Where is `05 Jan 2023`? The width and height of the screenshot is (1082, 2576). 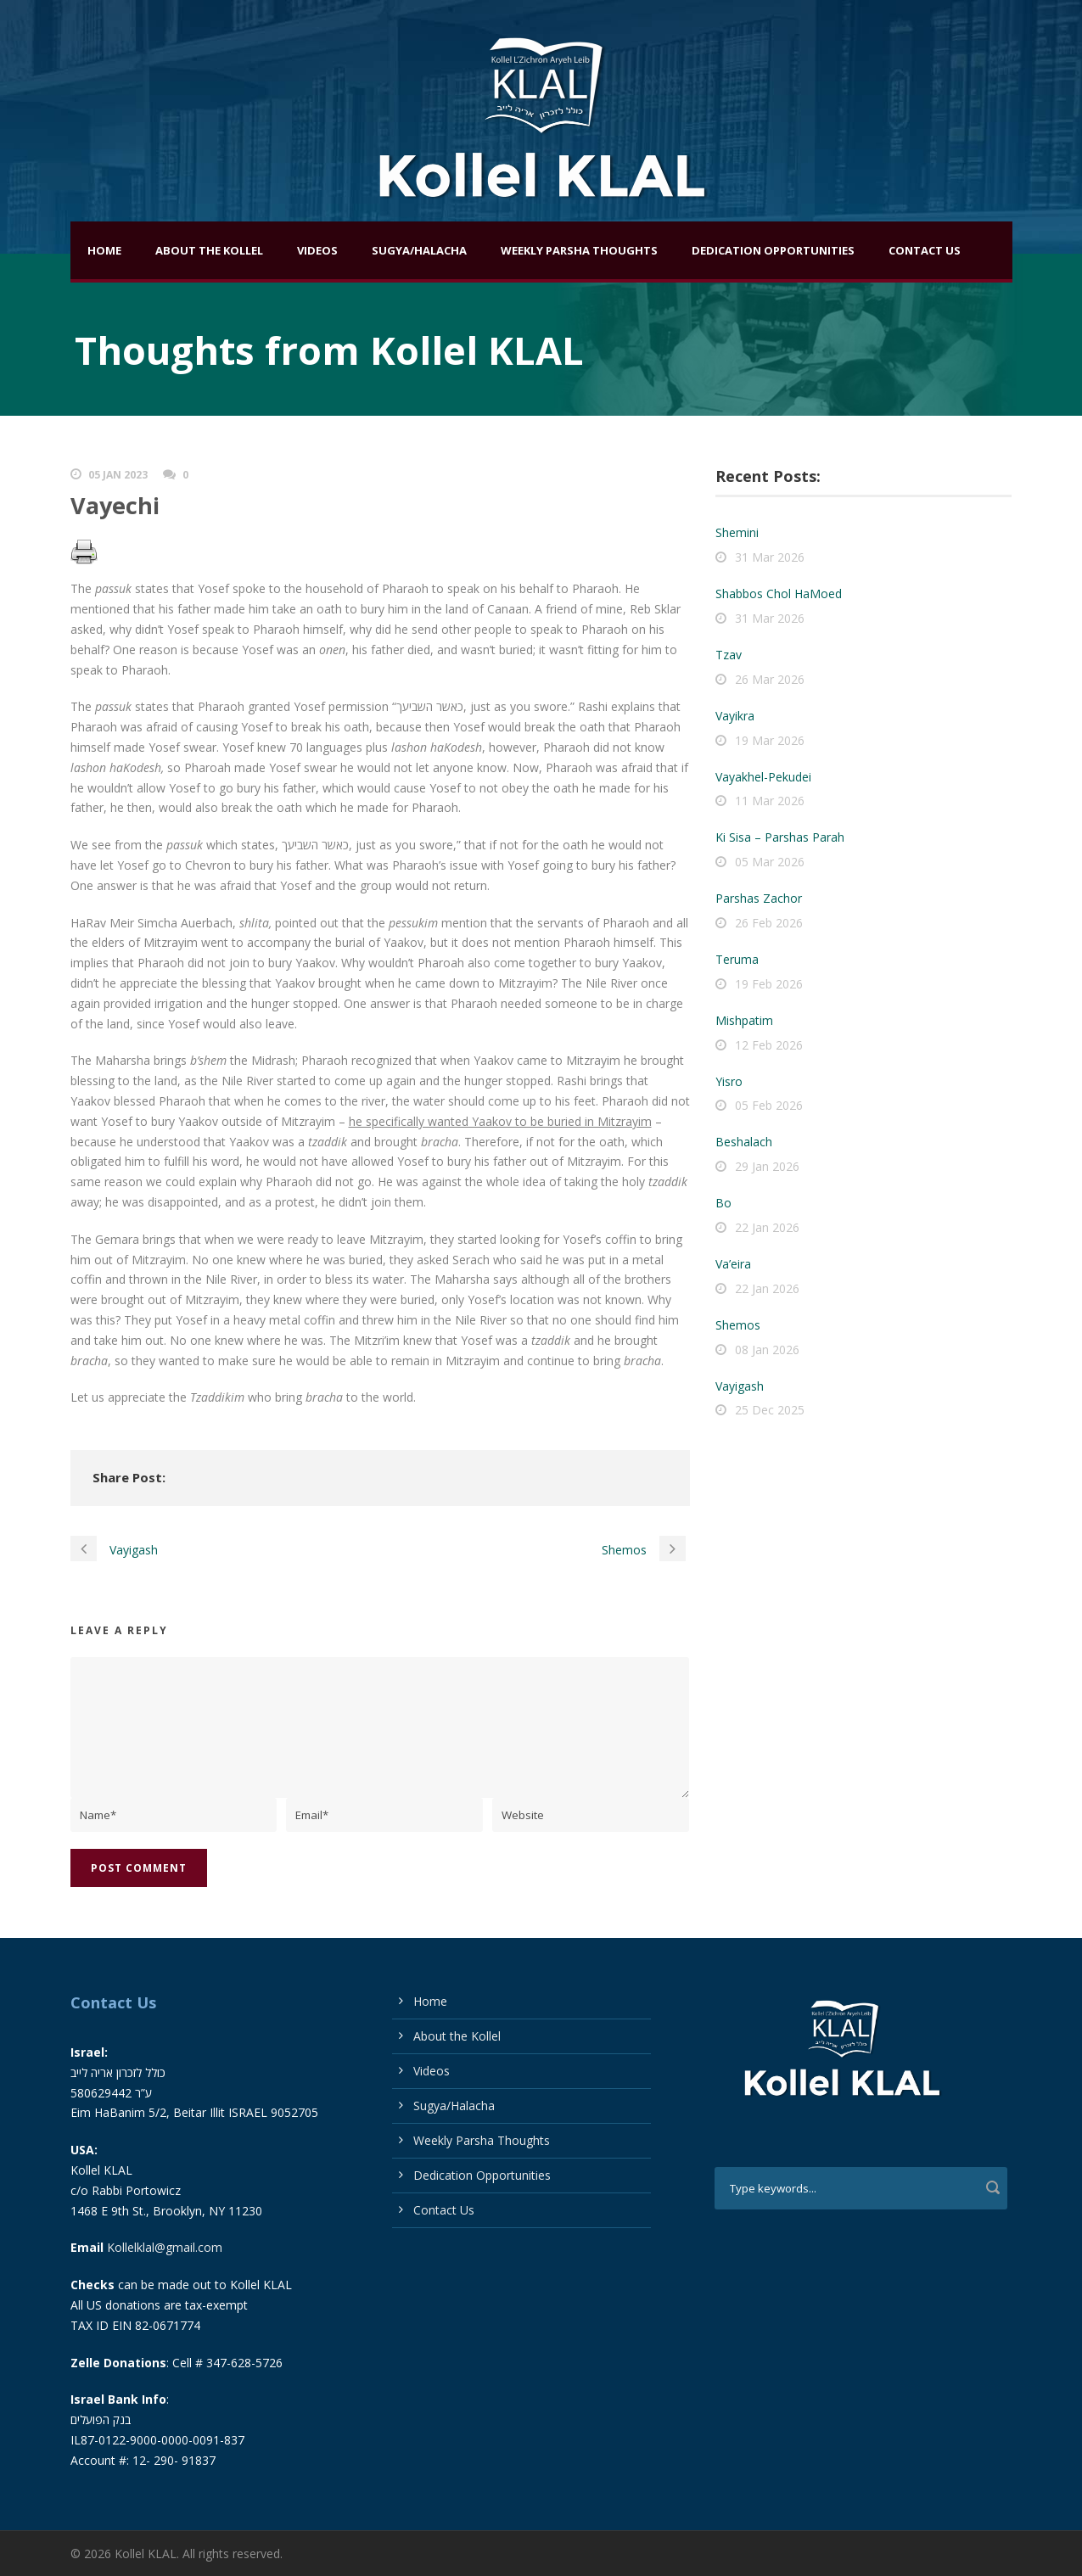 05 Jan 2023 is located at coordinates (118, 475).